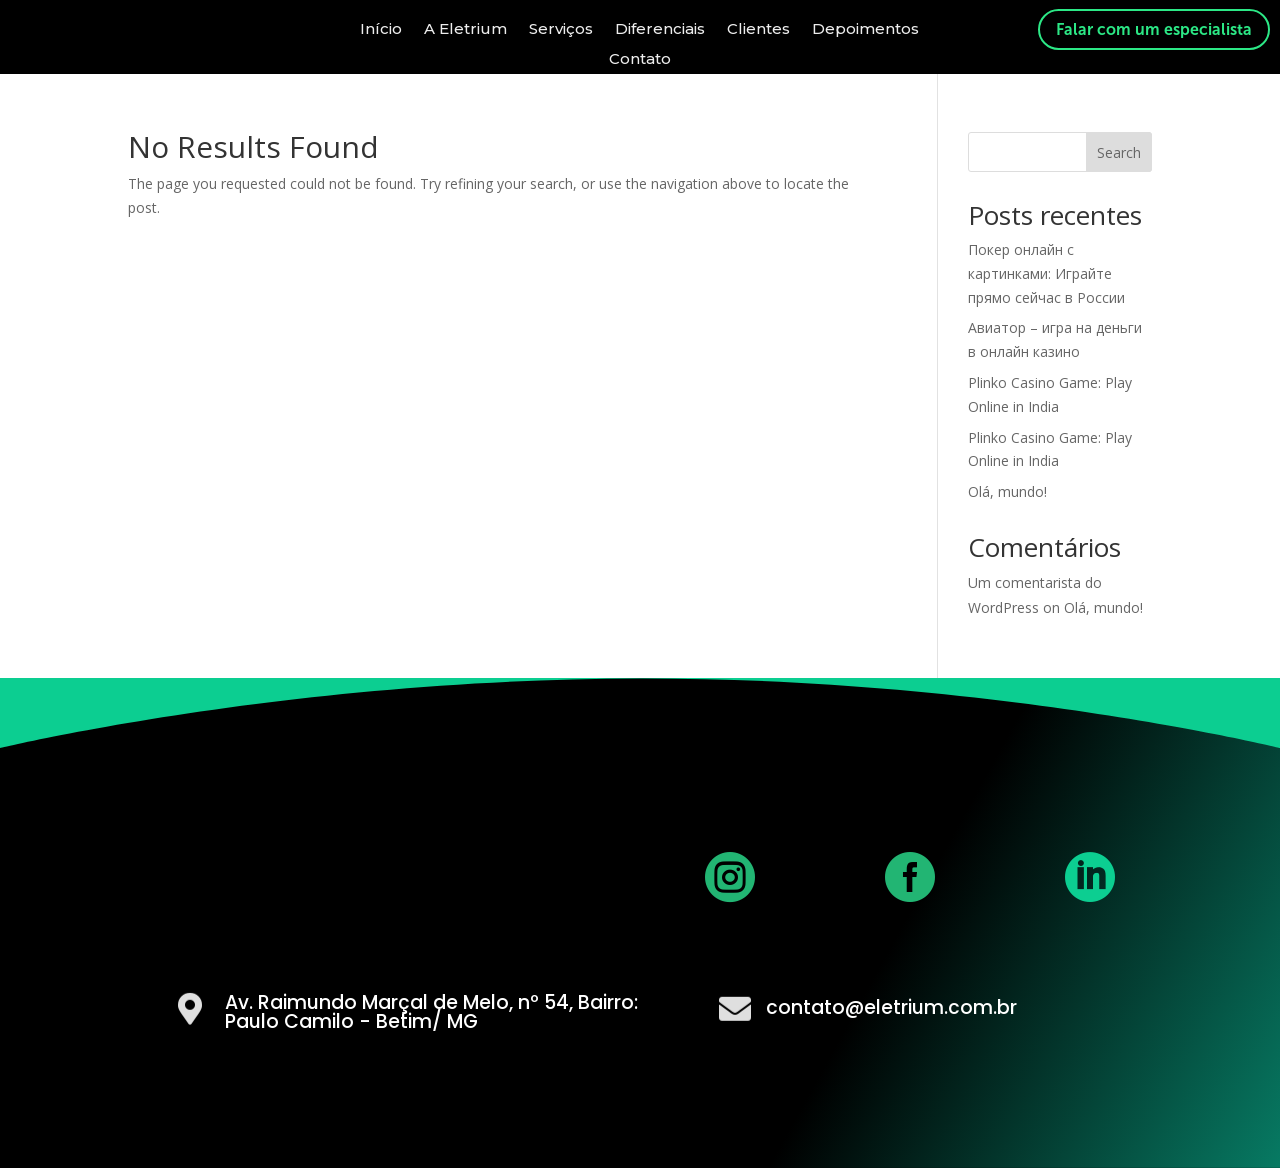 The image size is (1280, 1168). I want to click on Clientes, so click(758, 27).